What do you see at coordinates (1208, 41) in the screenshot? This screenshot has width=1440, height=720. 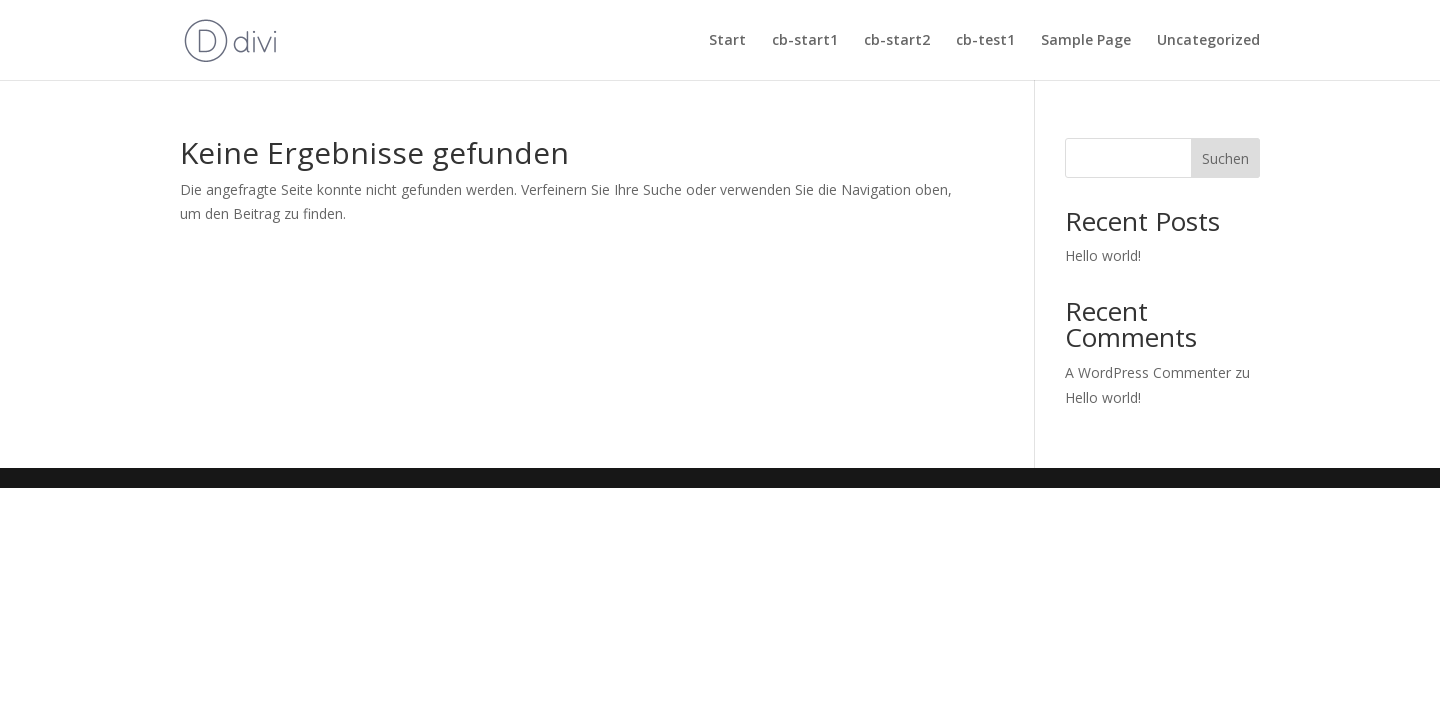 I see `Uncategorized` at bounding box center [1208, 41].